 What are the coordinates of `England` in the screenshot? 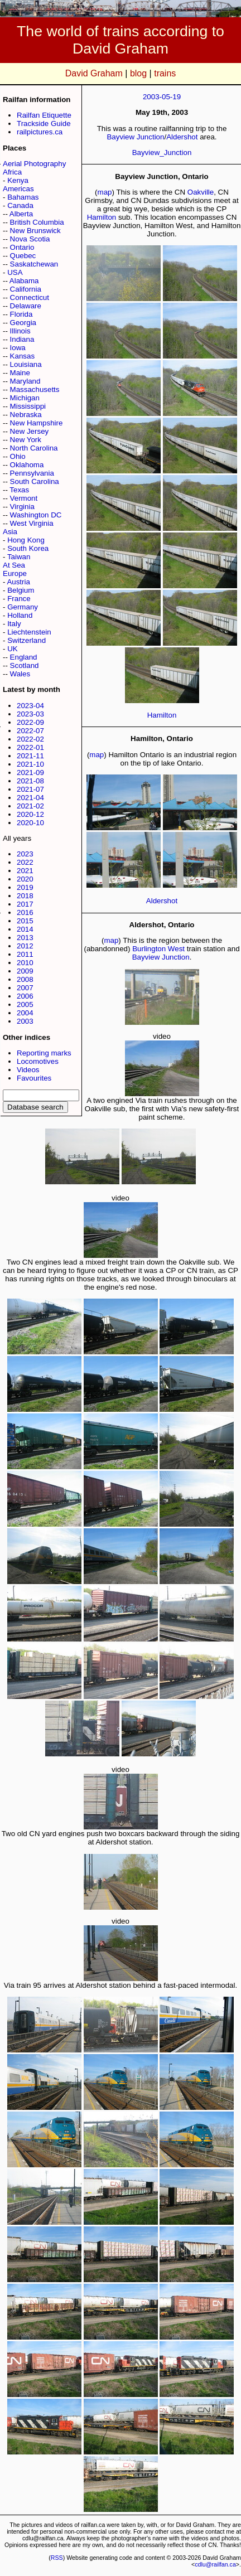 It's located at (23, 657).